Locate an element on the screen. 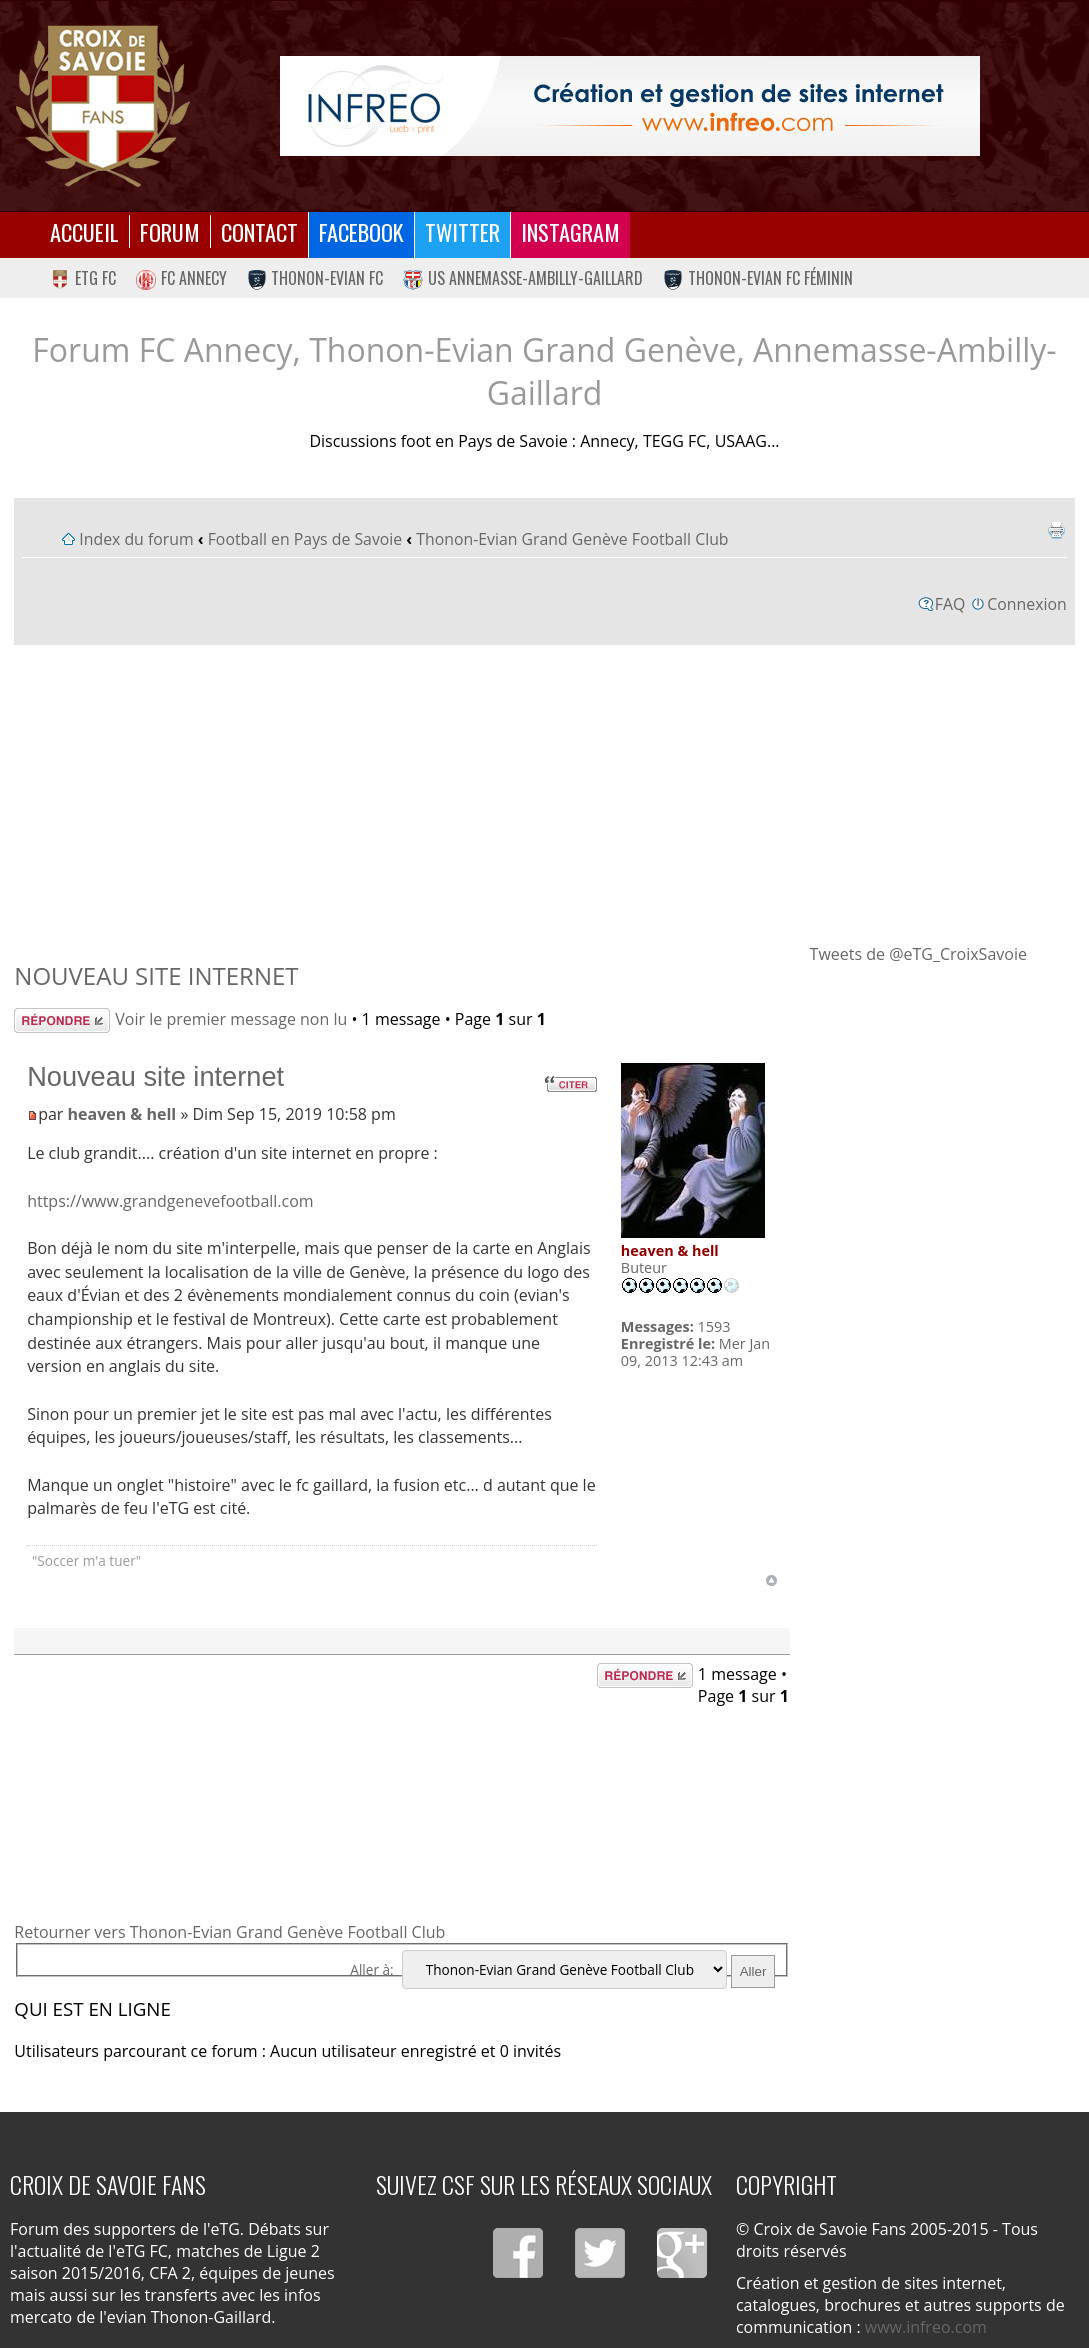  www.infreo.com is located at coordinates (926, 2327).